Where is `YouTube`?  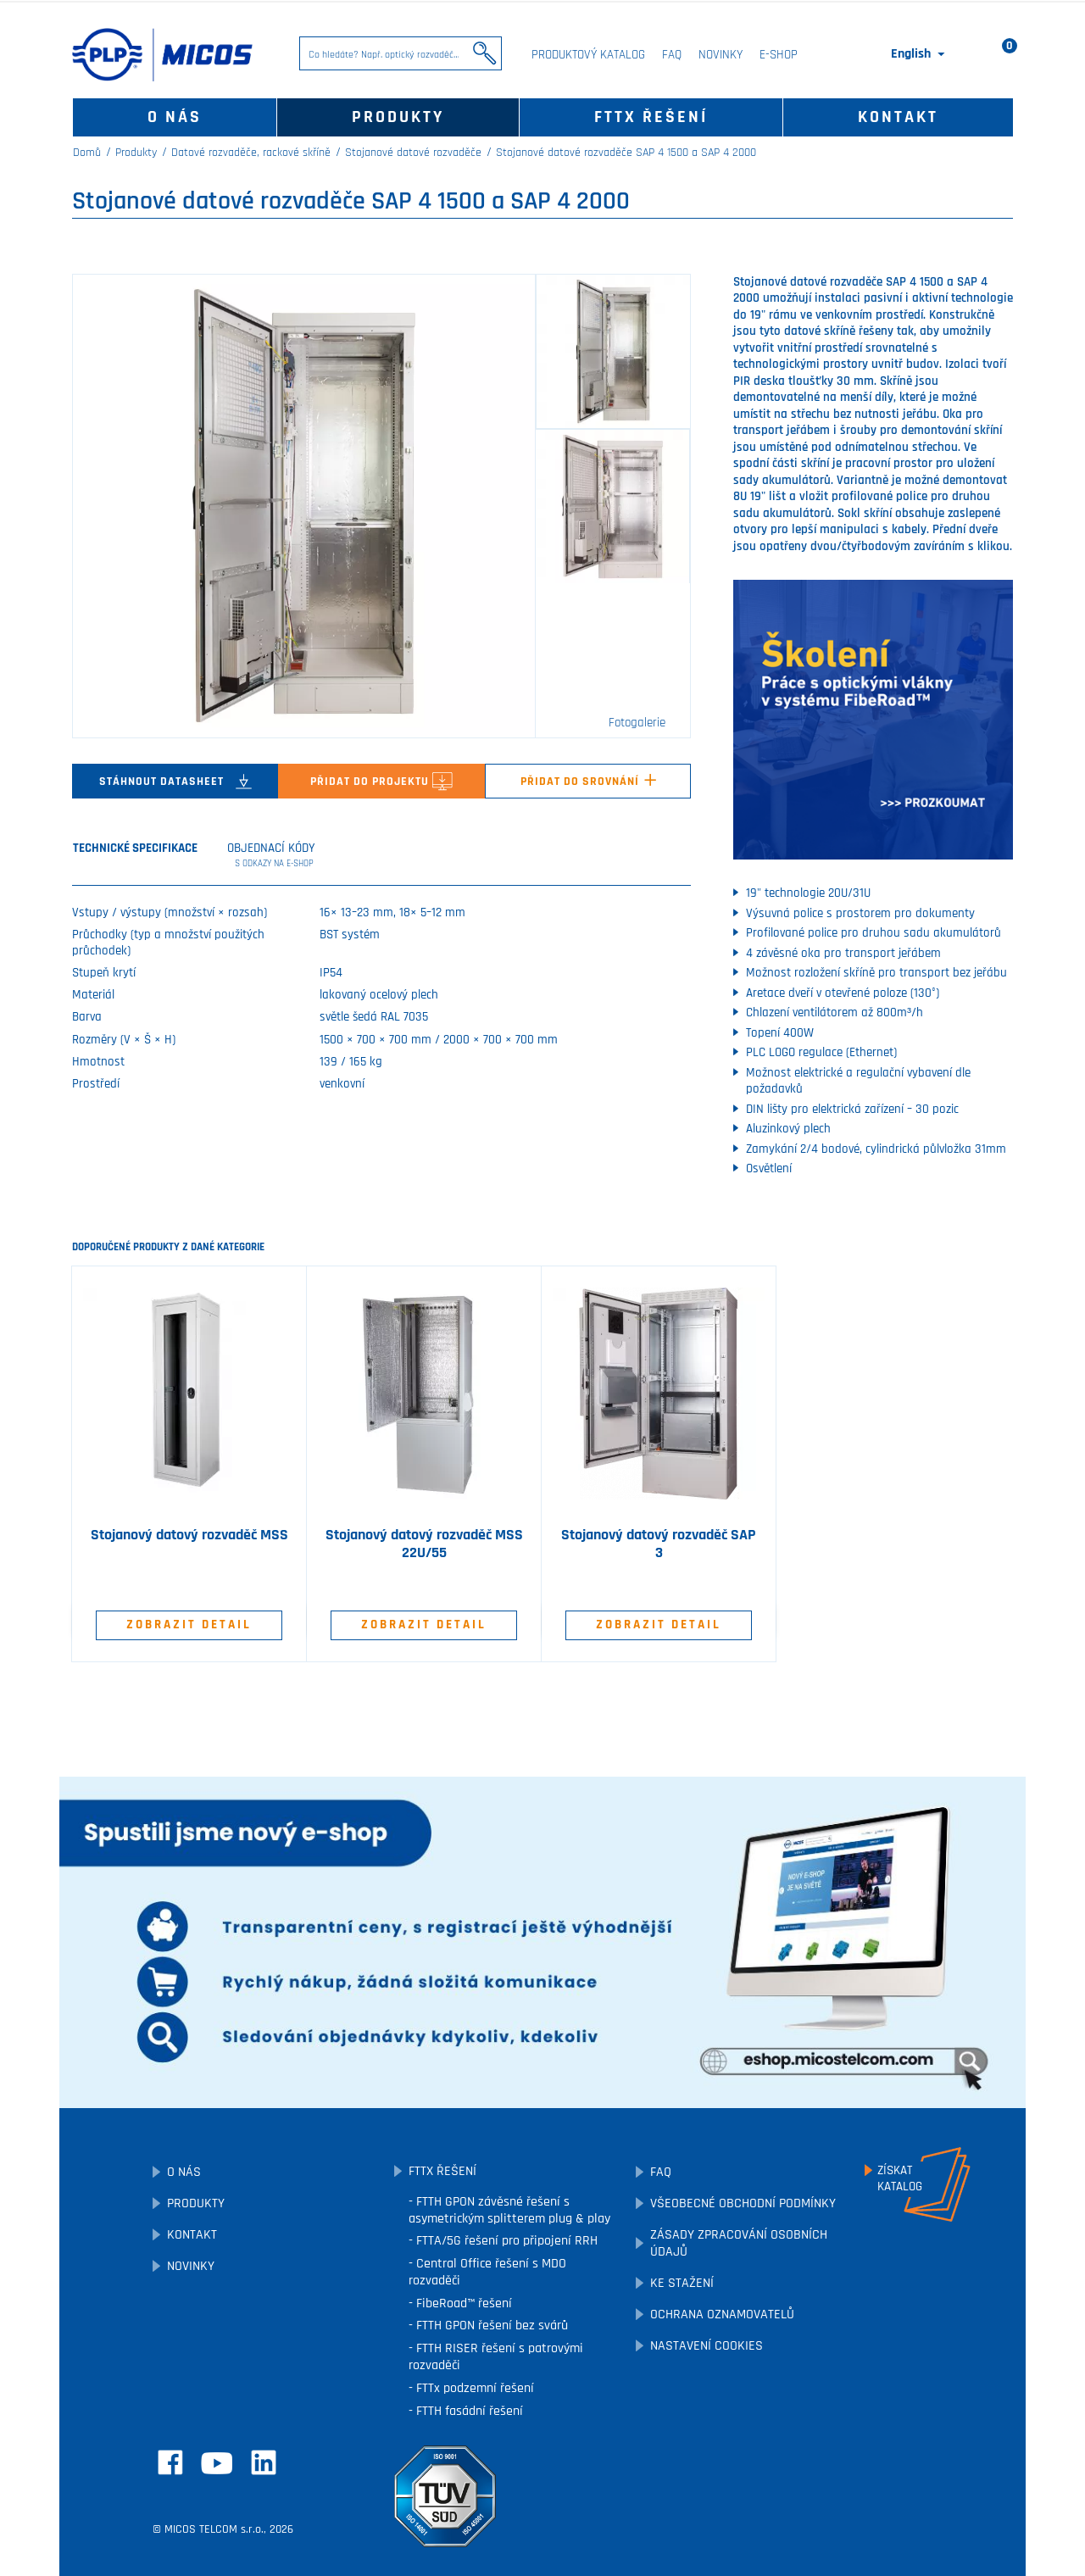
YouTube is located at coordinates (217, 2463).